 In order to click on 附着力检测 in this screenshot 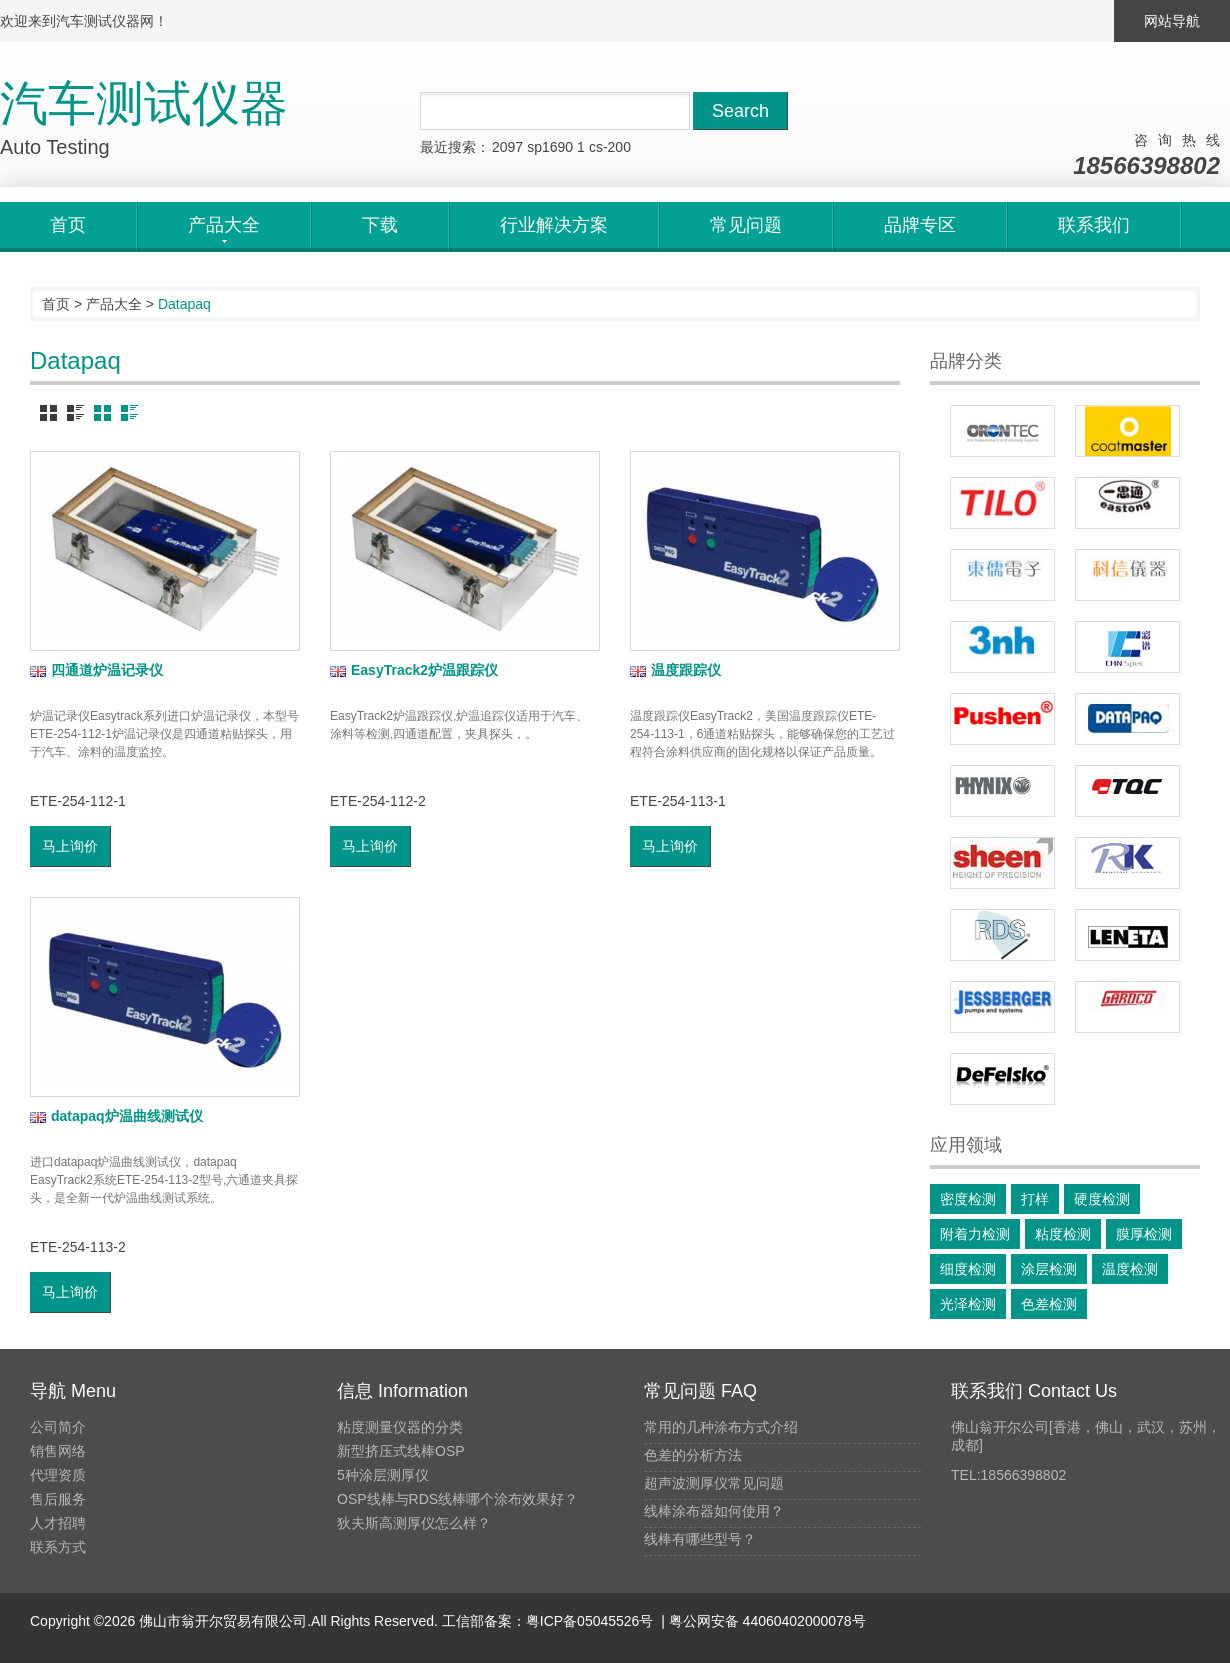, I will do `click(975, 1234)`.